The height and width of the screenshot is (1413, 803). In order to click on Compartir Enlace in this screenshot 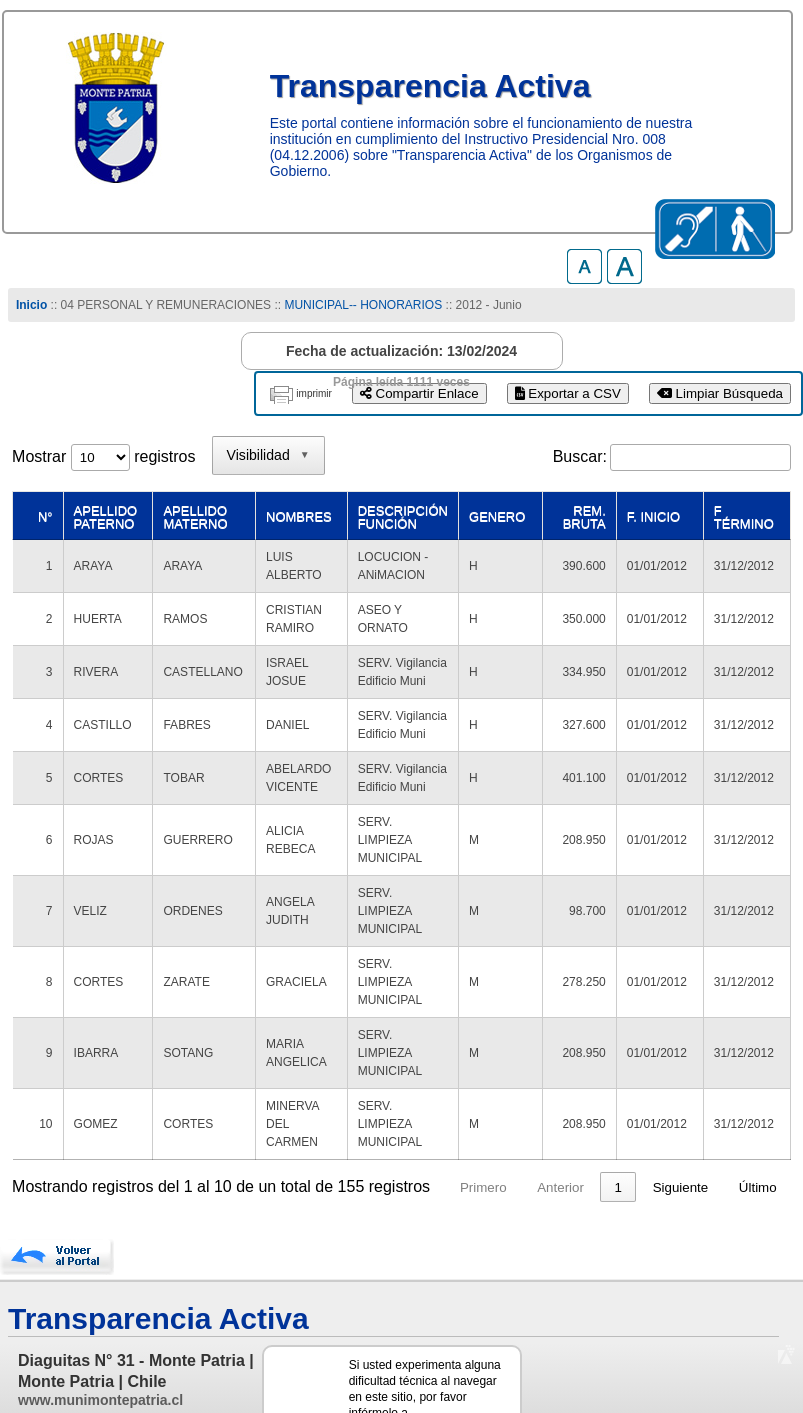, I will do `click(419, 393)`.